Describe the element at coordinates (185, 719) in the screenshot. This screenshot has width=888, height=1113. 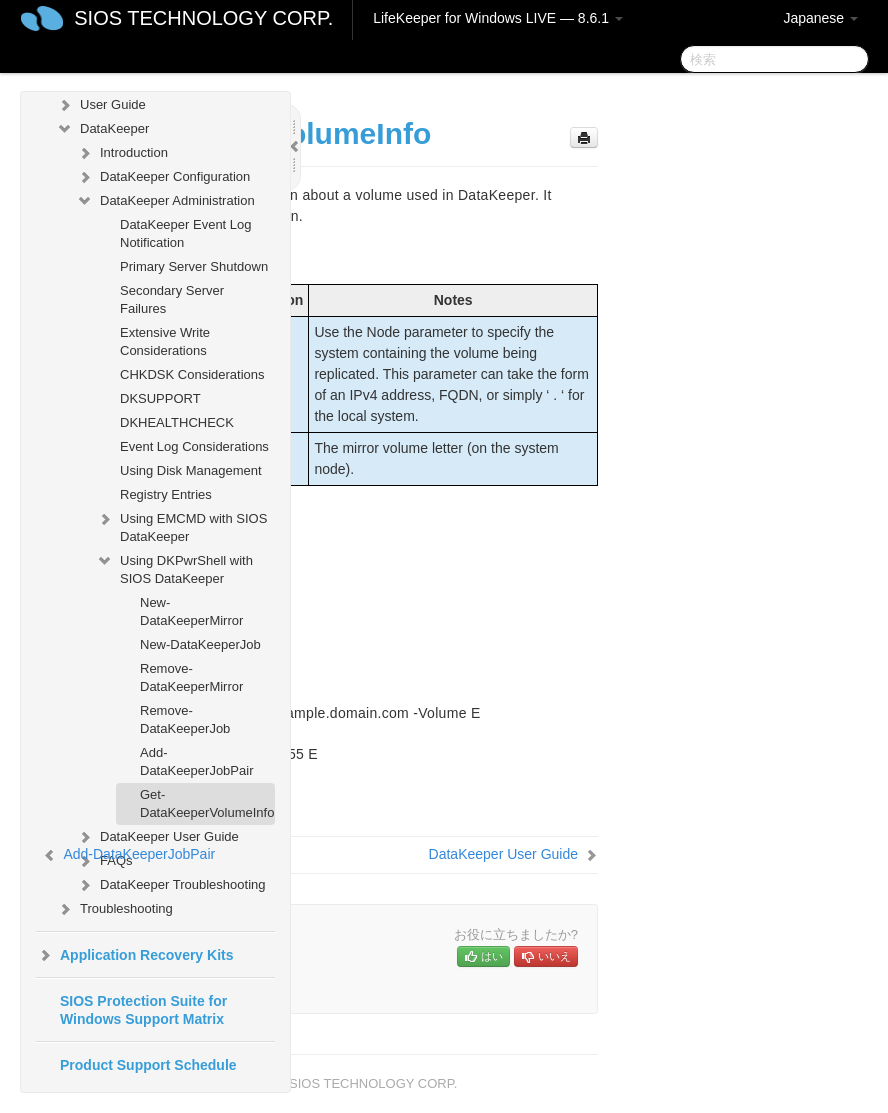
I see `Remove-DataKeeperJob` at that location.